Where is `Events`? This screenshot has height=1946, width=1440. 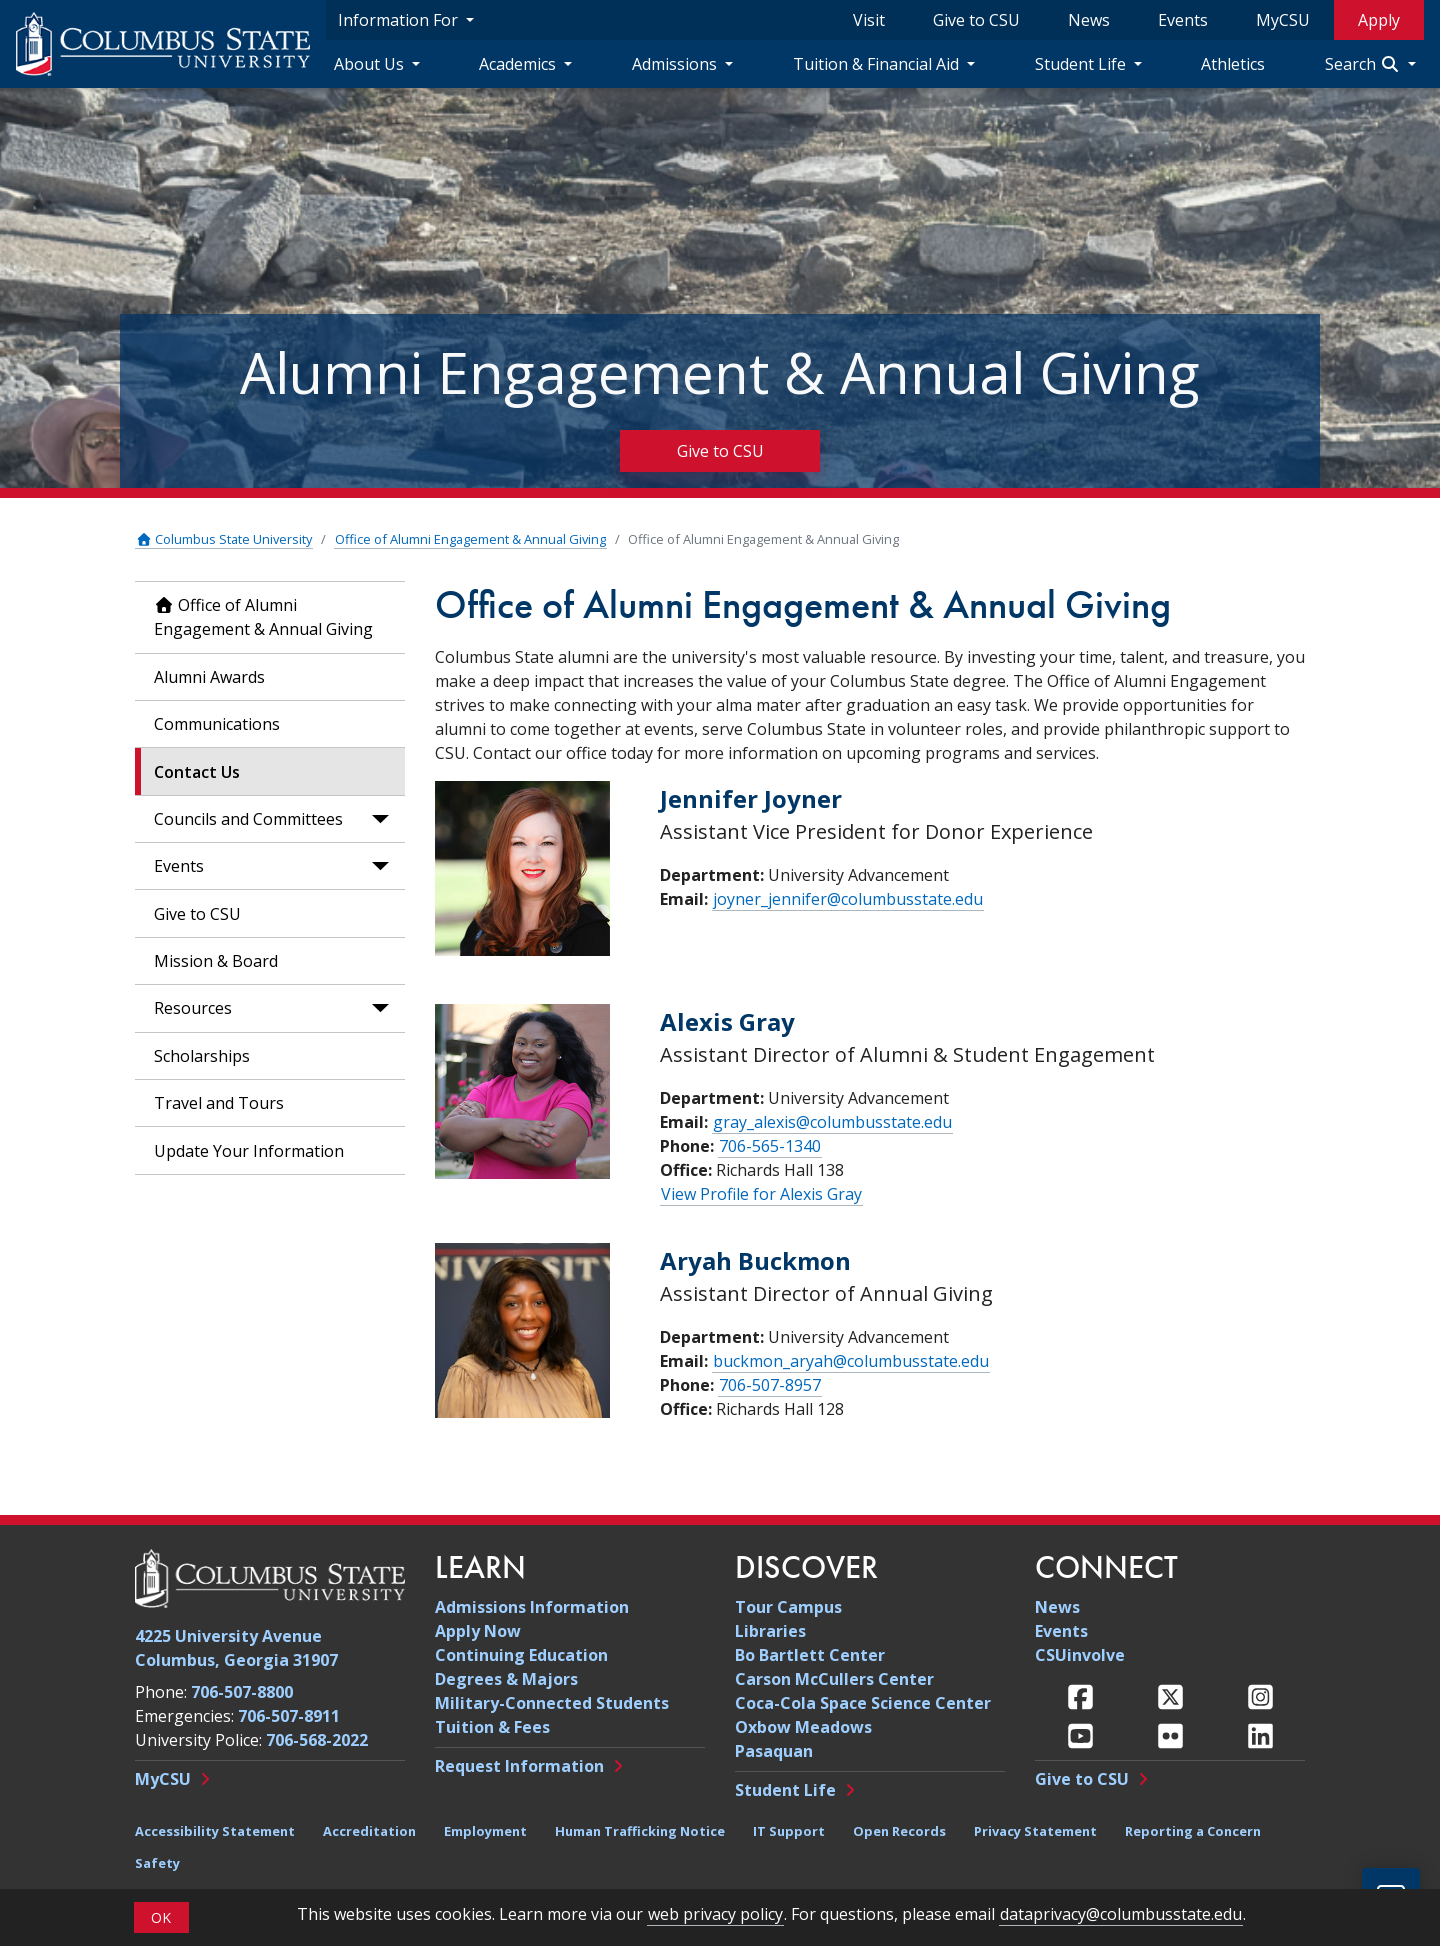
Events is located at coordinates (1183, 20).